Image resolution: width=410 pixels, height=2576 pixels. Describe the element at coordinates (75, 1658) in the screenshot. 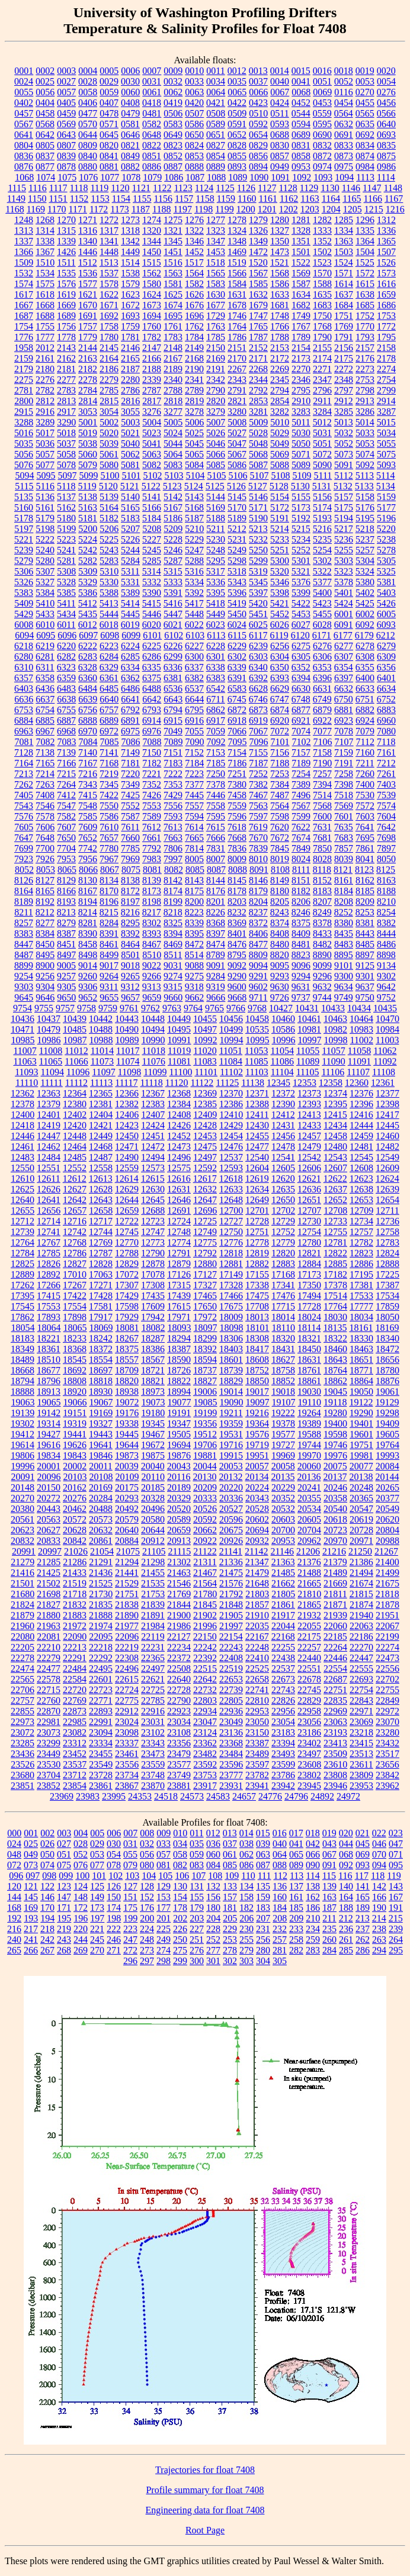

I see `22291` at that location.